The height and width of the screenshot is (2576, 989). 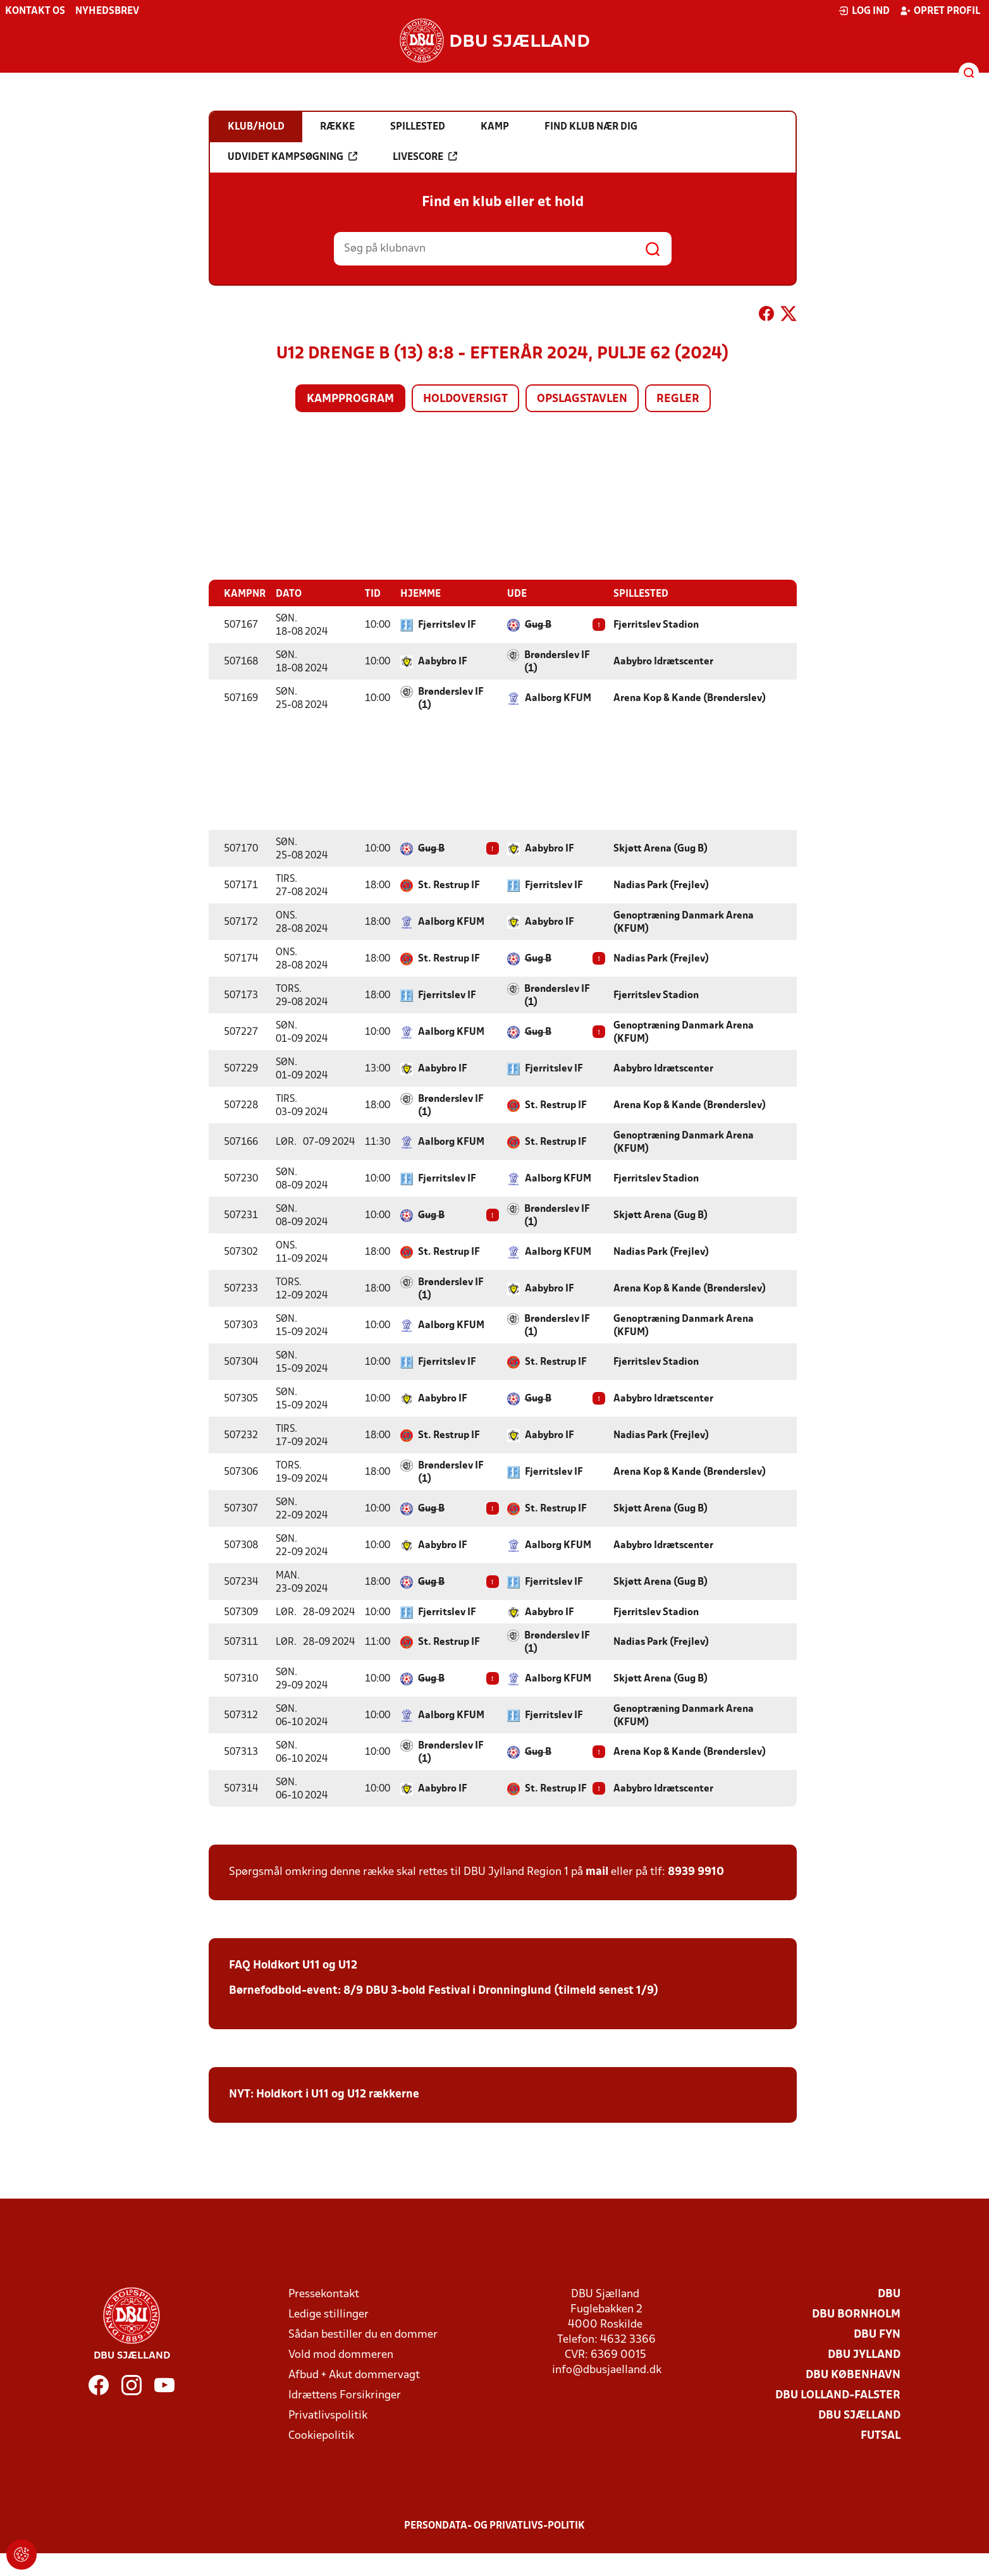 What do you see at coordinates (877, 2334) in the screenshot?
I see `DBU Fyn` at bounding box center [877, 2334].